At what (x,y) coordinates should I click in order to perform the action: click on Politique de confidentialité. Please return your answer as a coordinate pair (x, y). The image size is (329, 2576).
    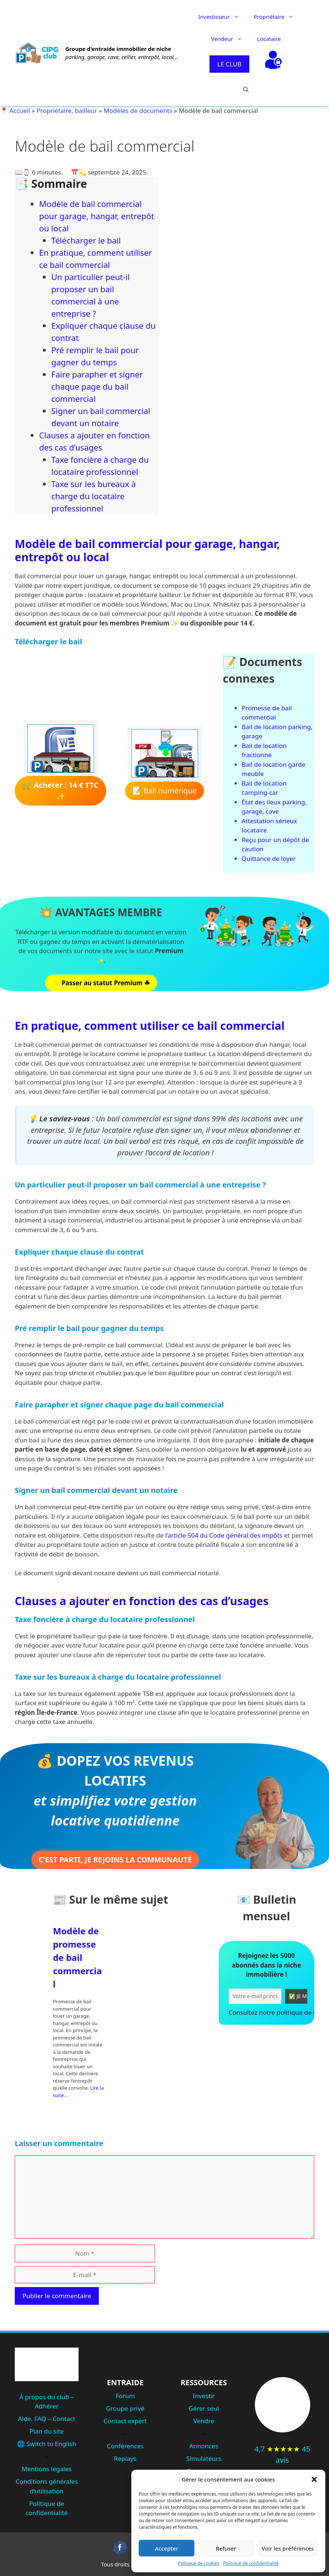
    Looking at the image, I should click on (251, 2563).